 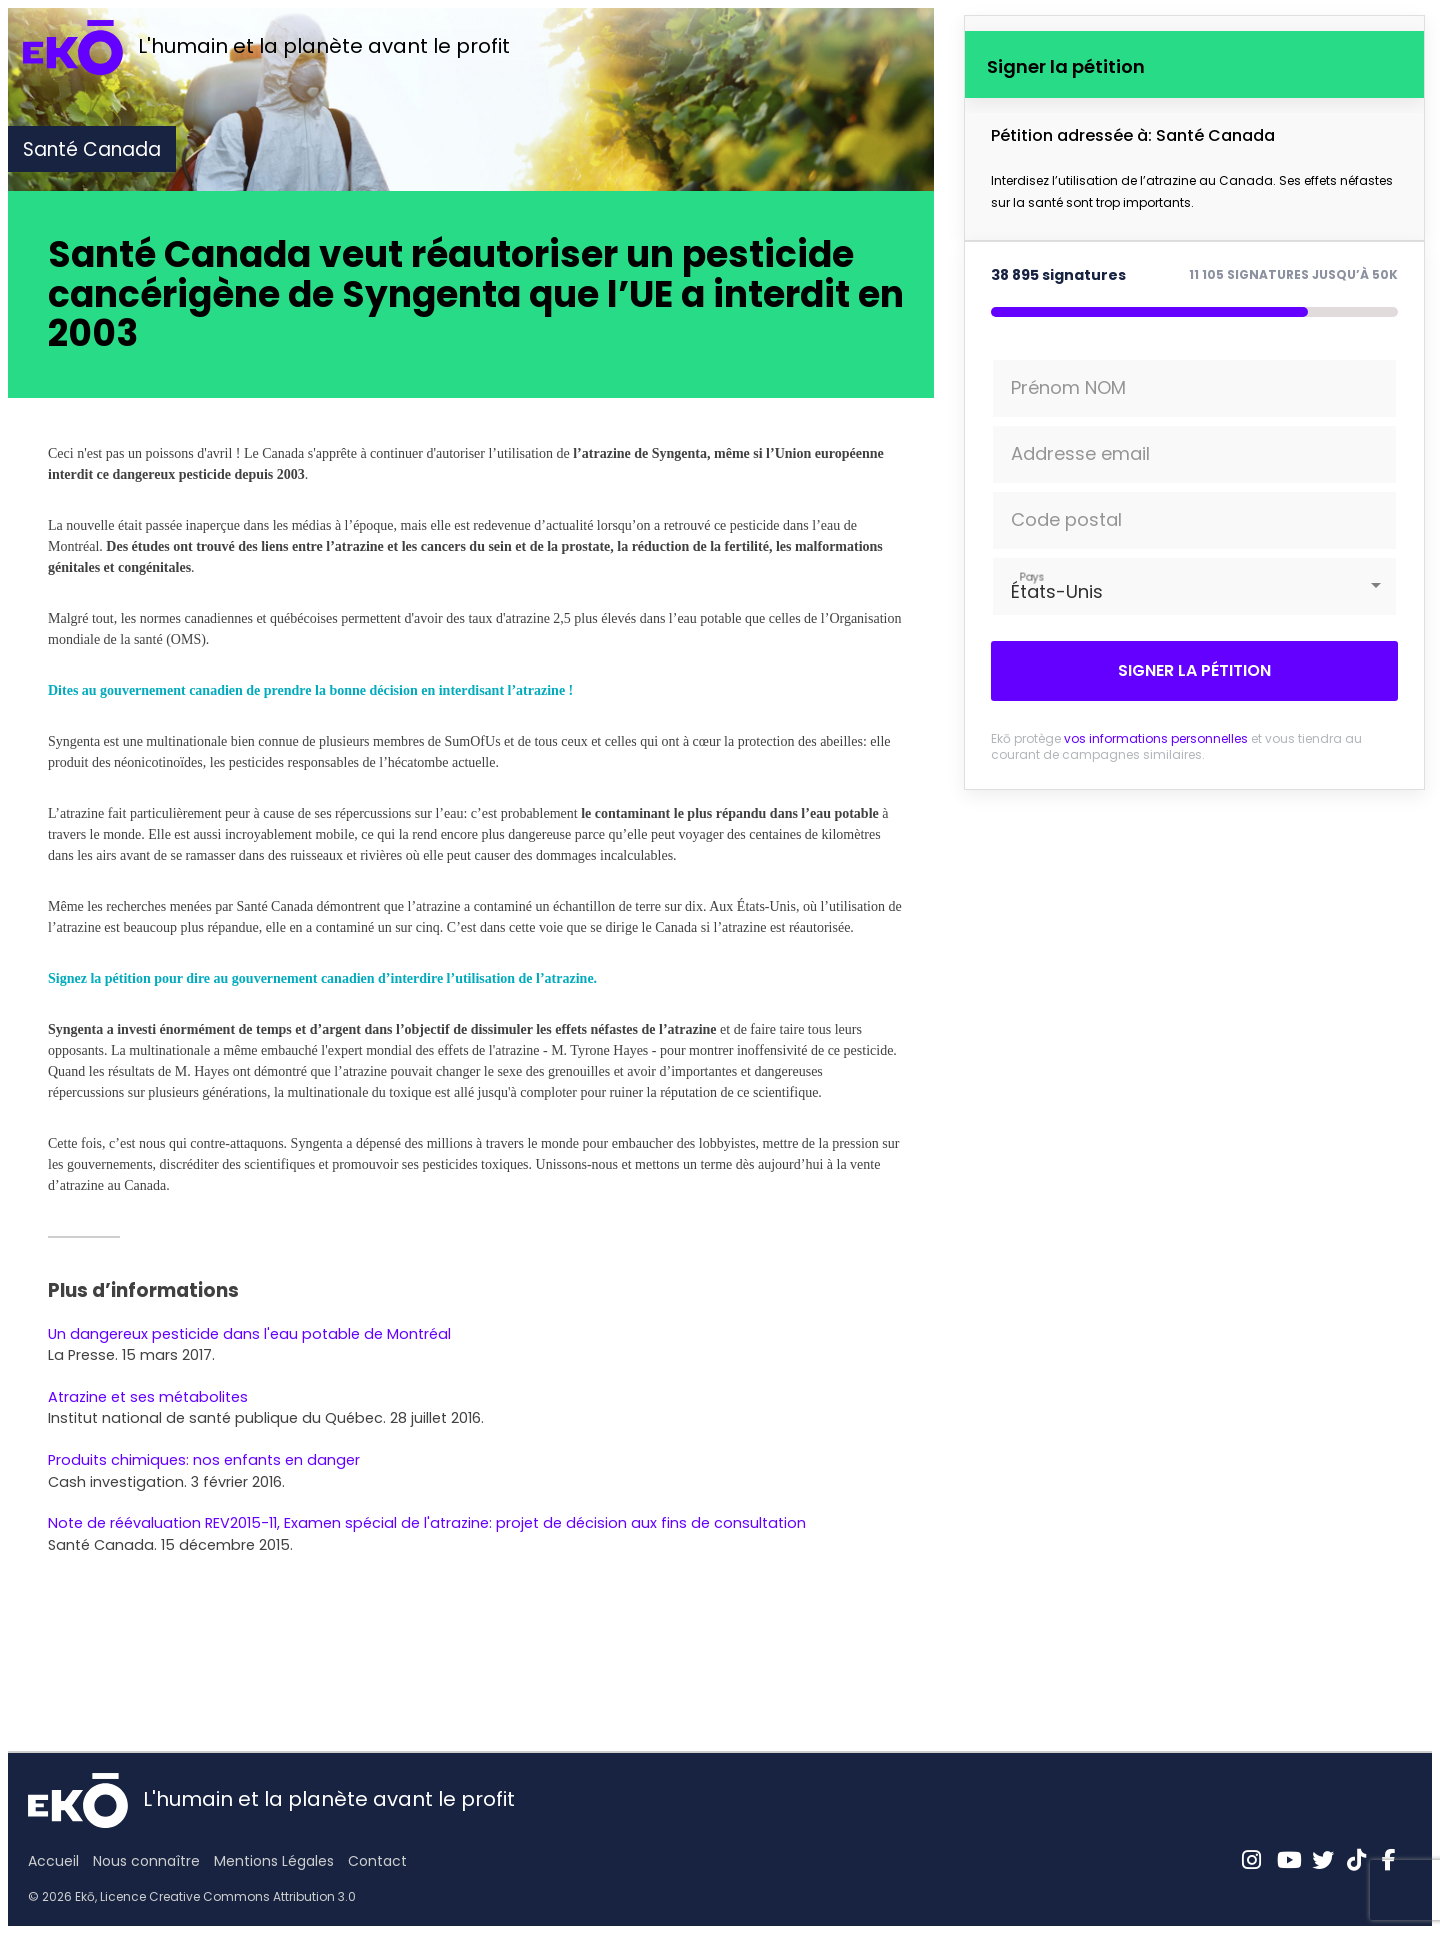 What do you see at coordinates (427, 1523) in the screenshot?
I see `Note de réévaluation REV2015-11, Examen spécial de l'atrazine: projet de décision aux fins de consultation` at bounding box center [427, 1523].